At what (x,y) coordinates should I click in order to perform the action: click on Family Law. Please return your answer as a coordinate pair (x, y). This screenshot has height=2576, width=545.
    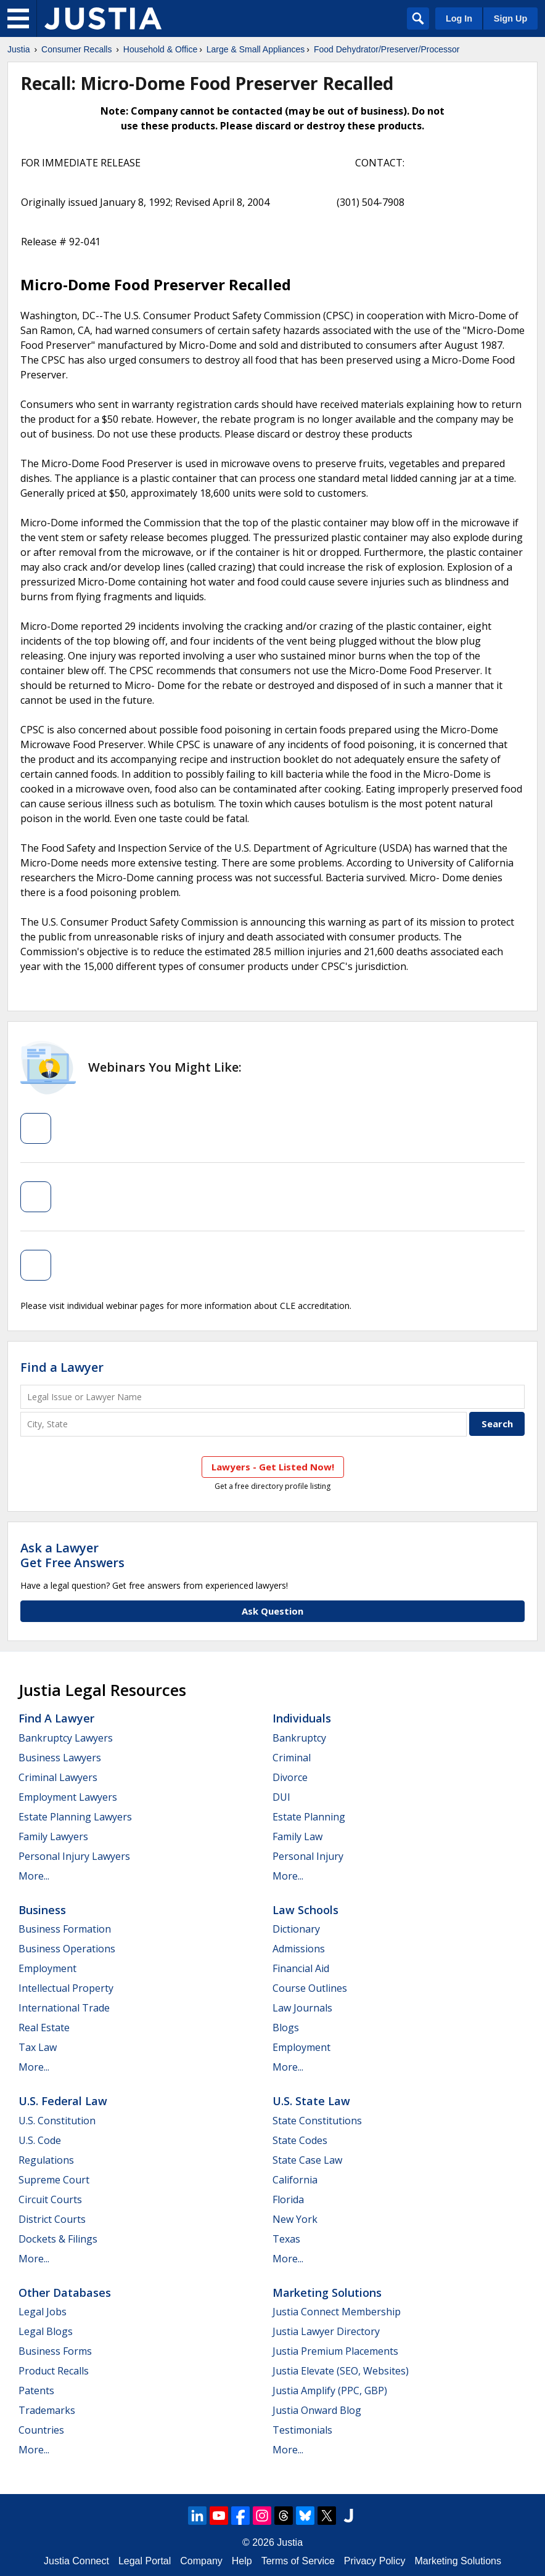
    Looking at the image, I should click on (297, 1836).